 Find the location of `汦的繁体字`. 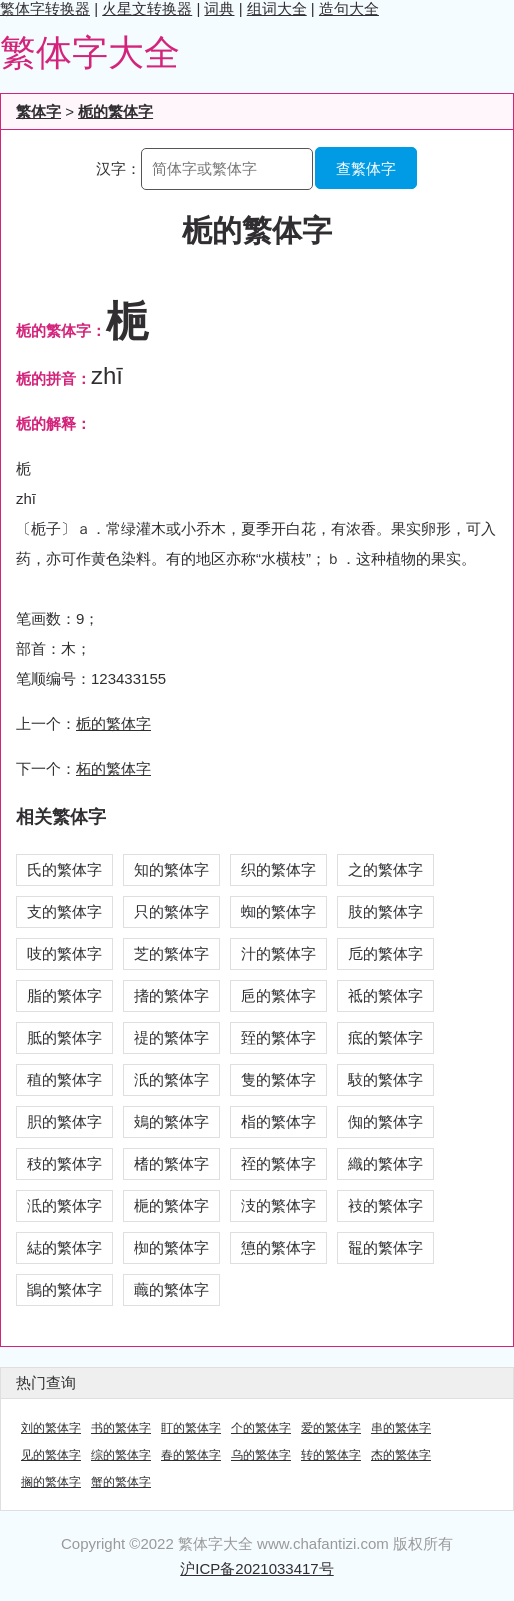

汦的繁体字 is located at coordinates (171, 1079).